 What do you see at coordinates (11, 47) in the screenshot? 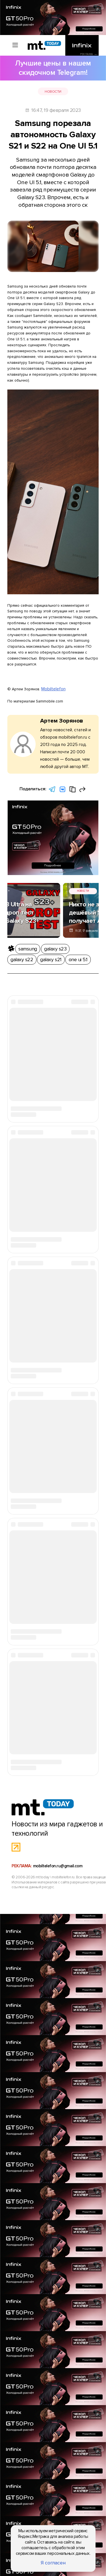
I see `[Вызов меню]` at bounding box center [11, 47].